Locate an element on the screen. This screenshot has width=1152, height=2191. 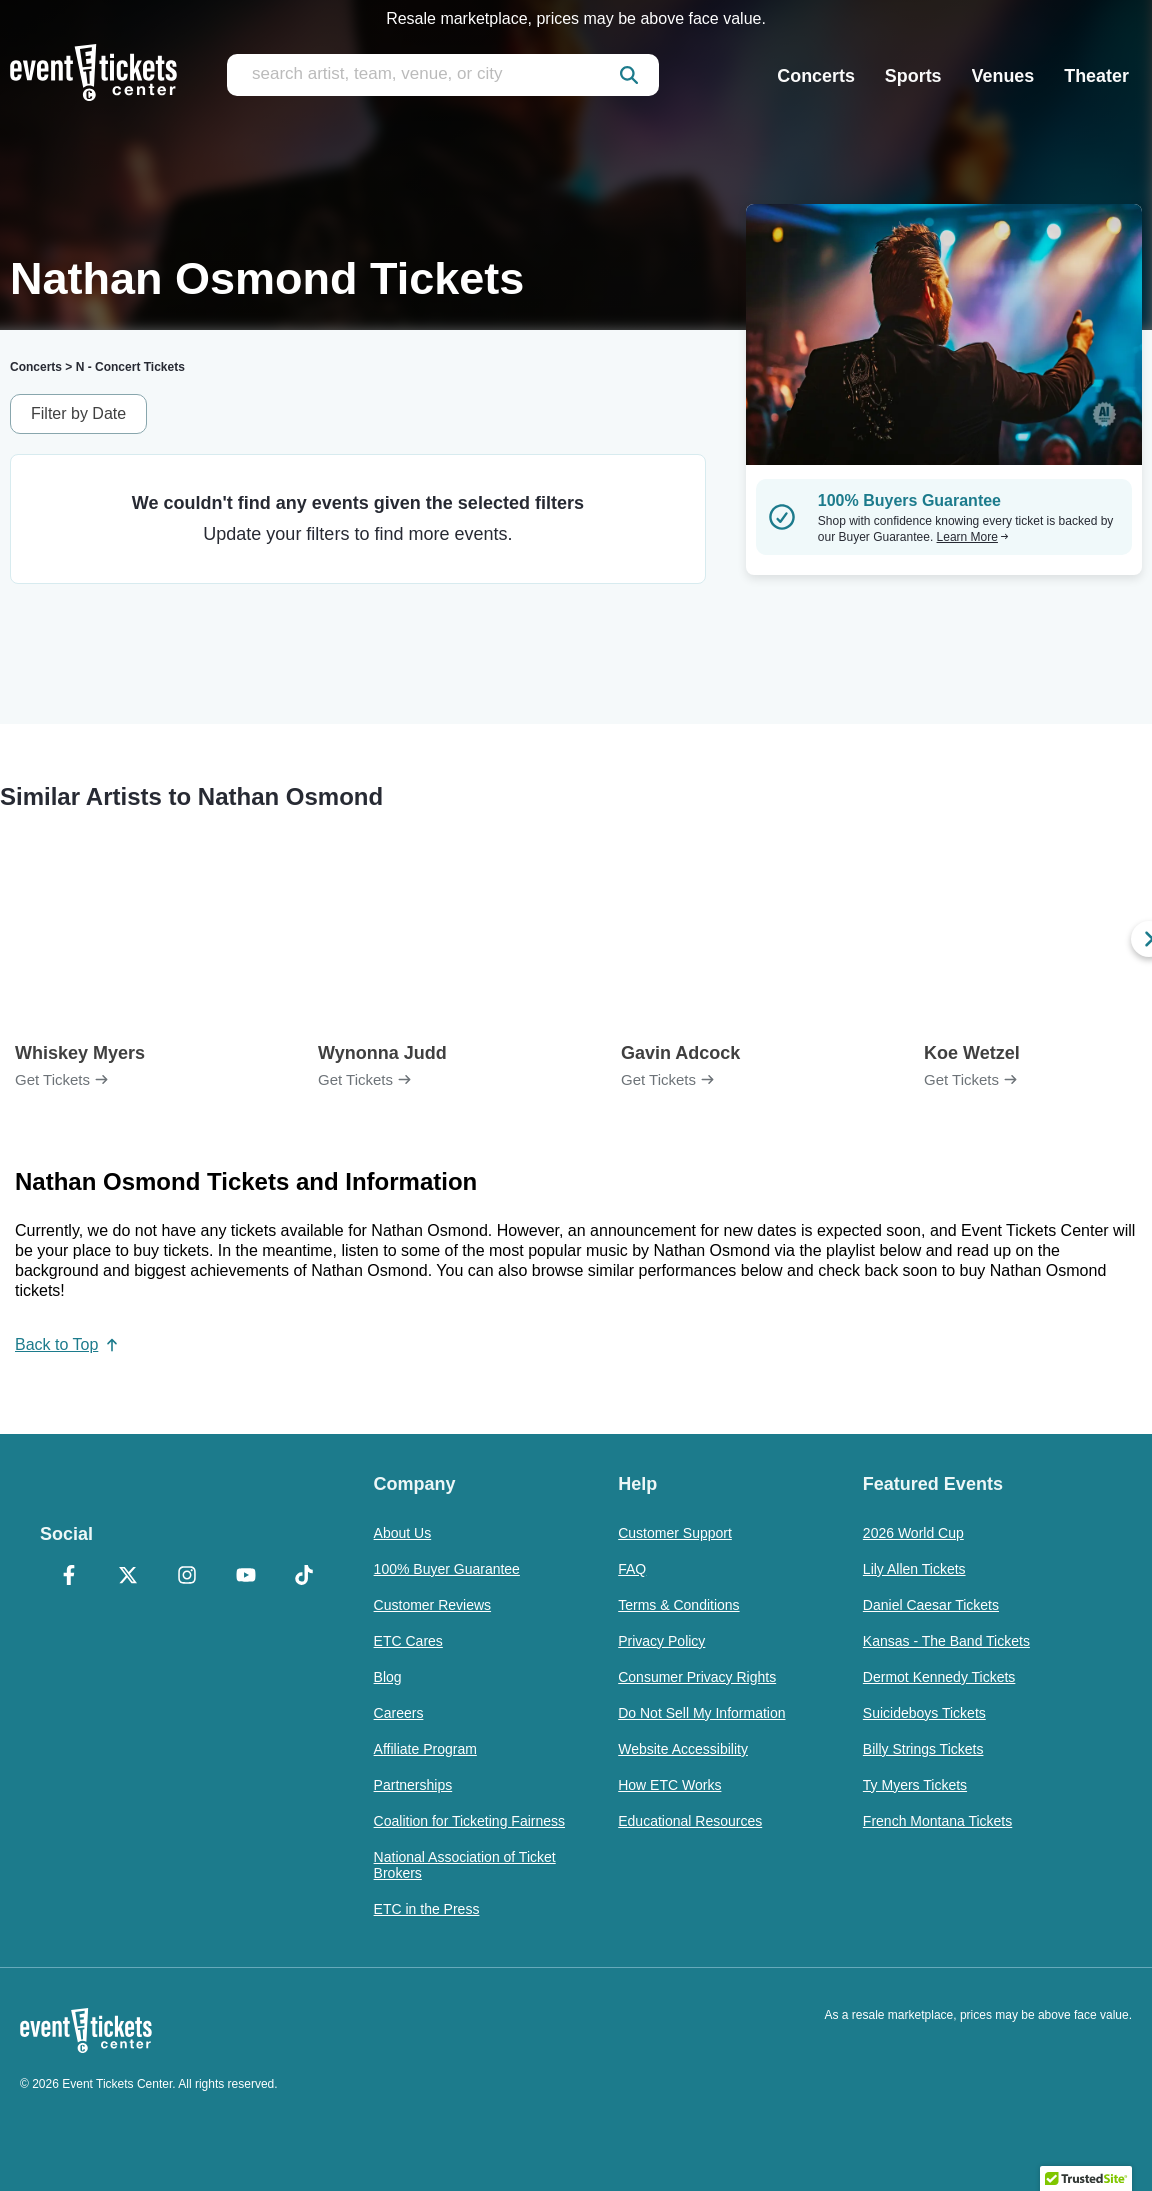
Careers is located at coordinates (399, 1713).